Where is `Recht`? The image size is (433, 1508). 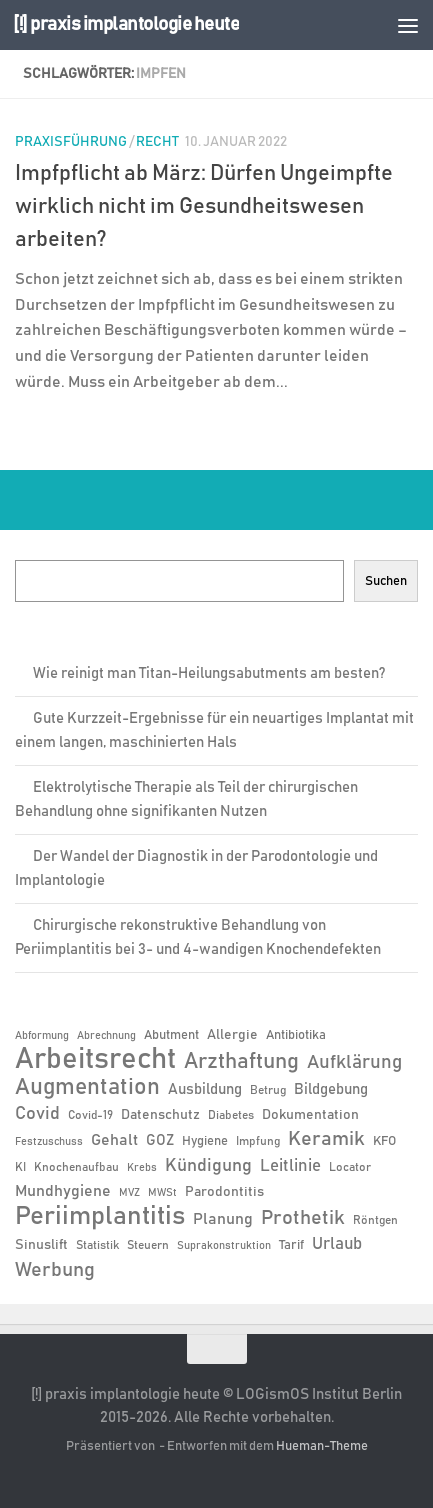
Recht is located at coordinates (157, 142).